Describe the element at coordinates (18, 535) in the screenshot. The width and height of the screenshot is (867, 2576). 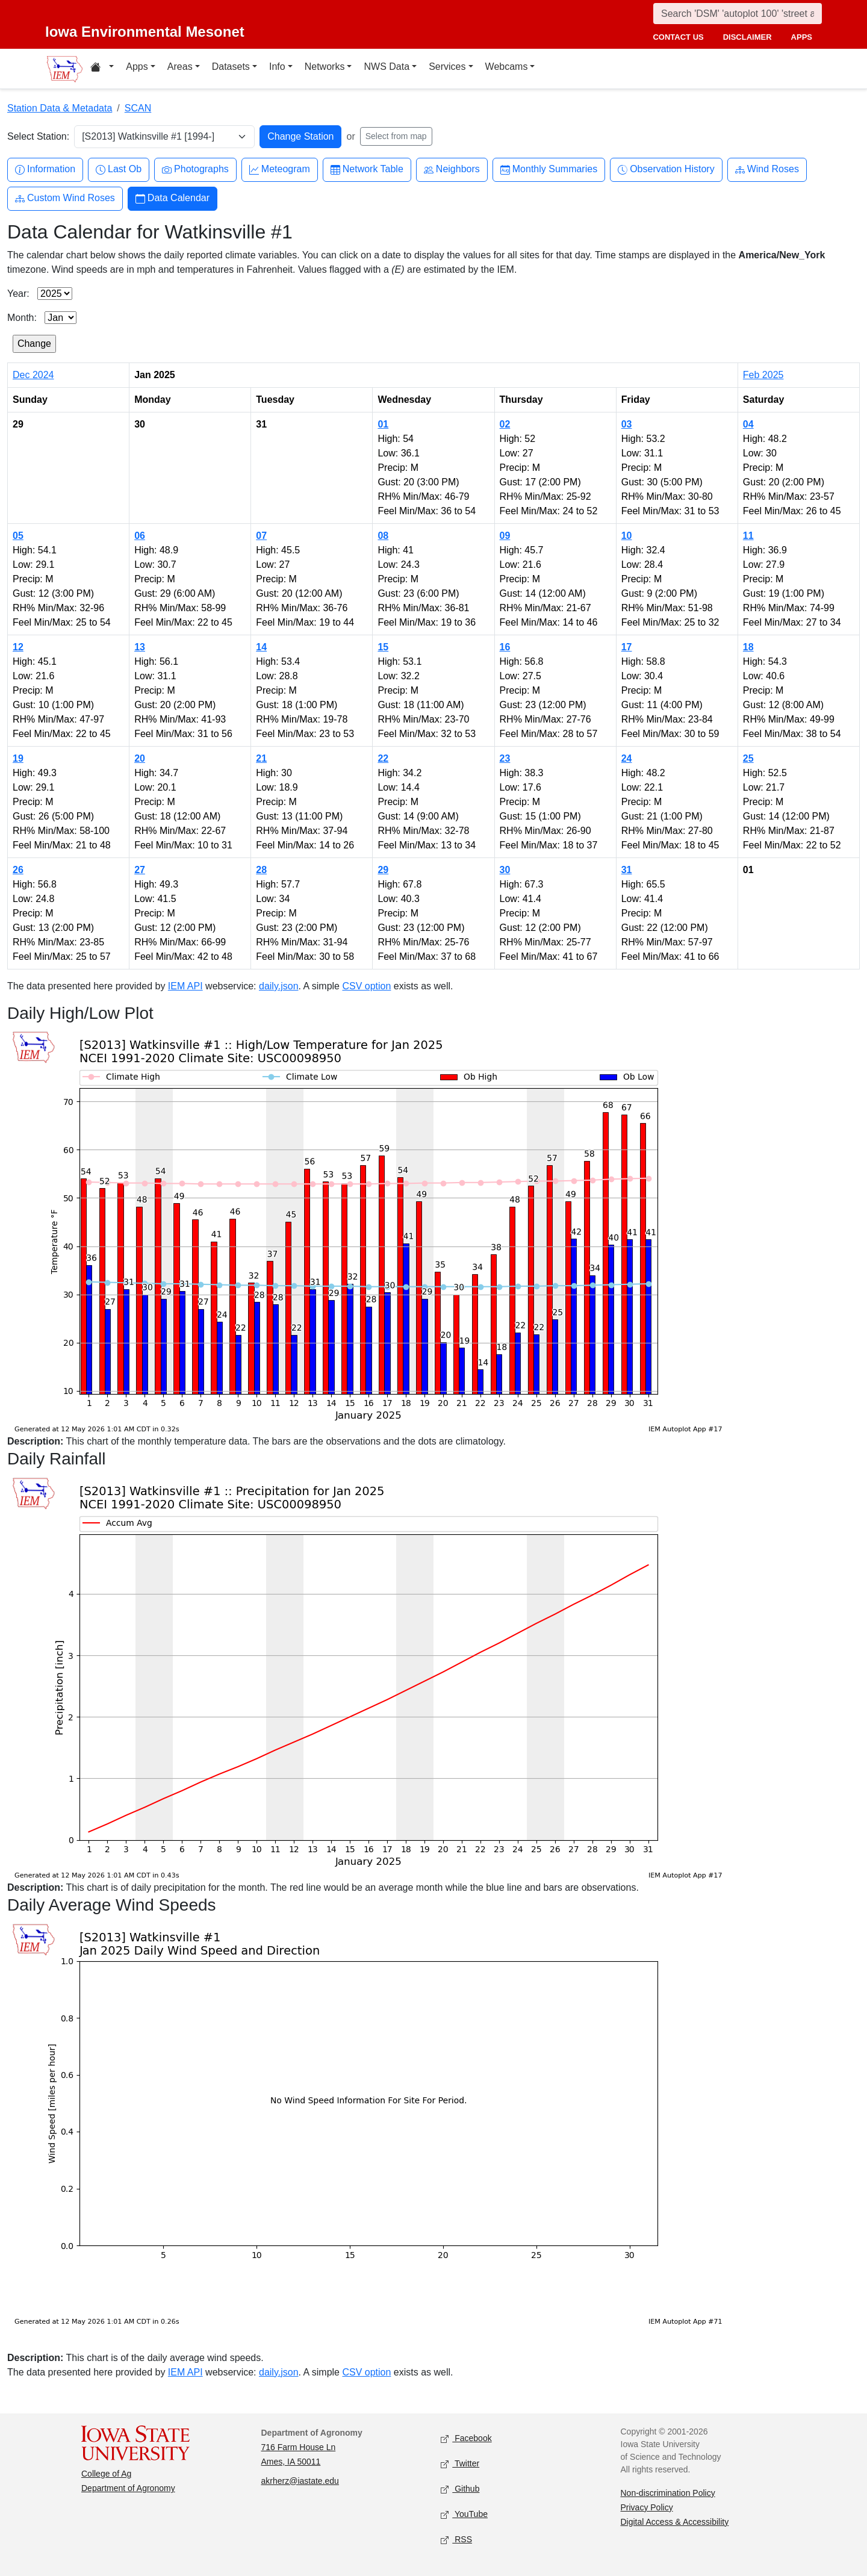
I see `05` at that location.